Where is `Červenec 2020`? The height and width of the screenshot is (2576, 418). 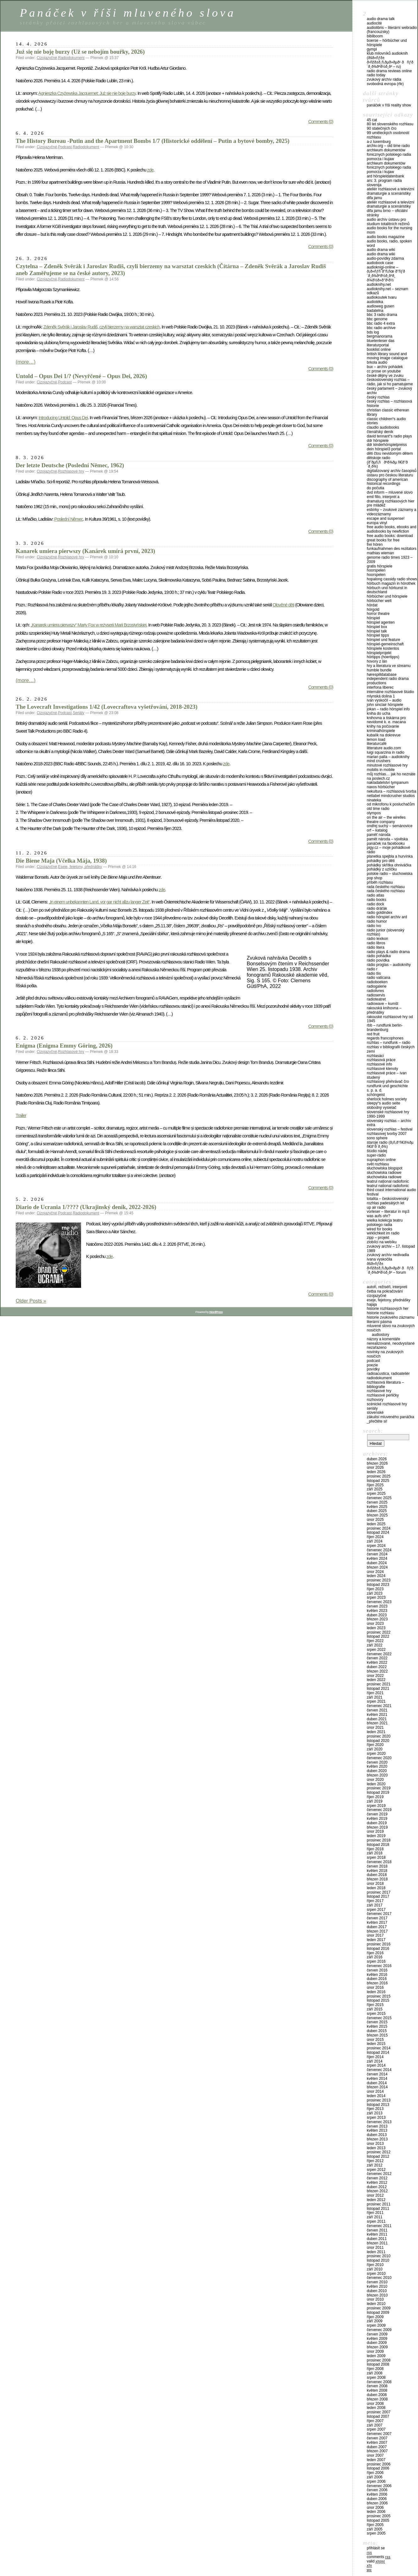 Červenec 2020 is located at coordinates (379, 1758).